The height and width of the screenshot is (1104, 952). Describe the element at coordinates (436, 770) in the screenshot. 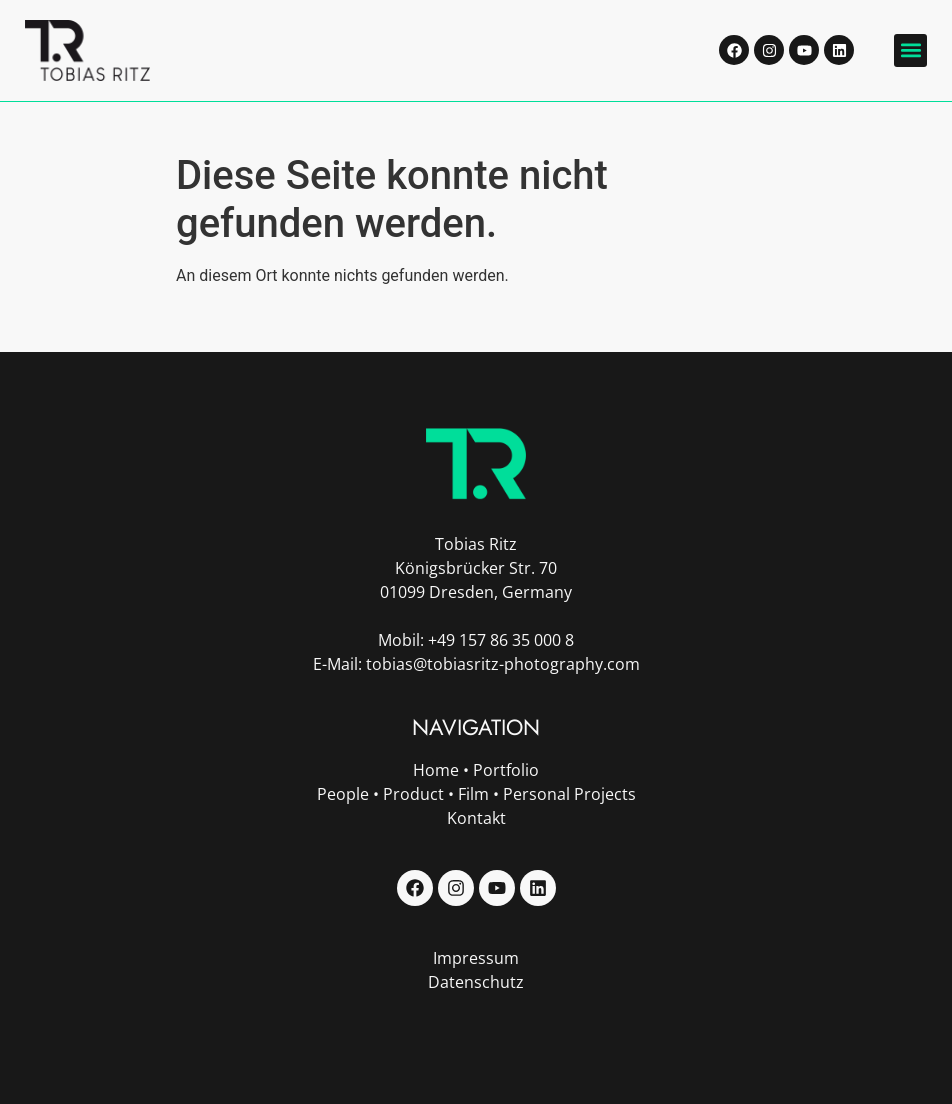

I see `Home` at that location.